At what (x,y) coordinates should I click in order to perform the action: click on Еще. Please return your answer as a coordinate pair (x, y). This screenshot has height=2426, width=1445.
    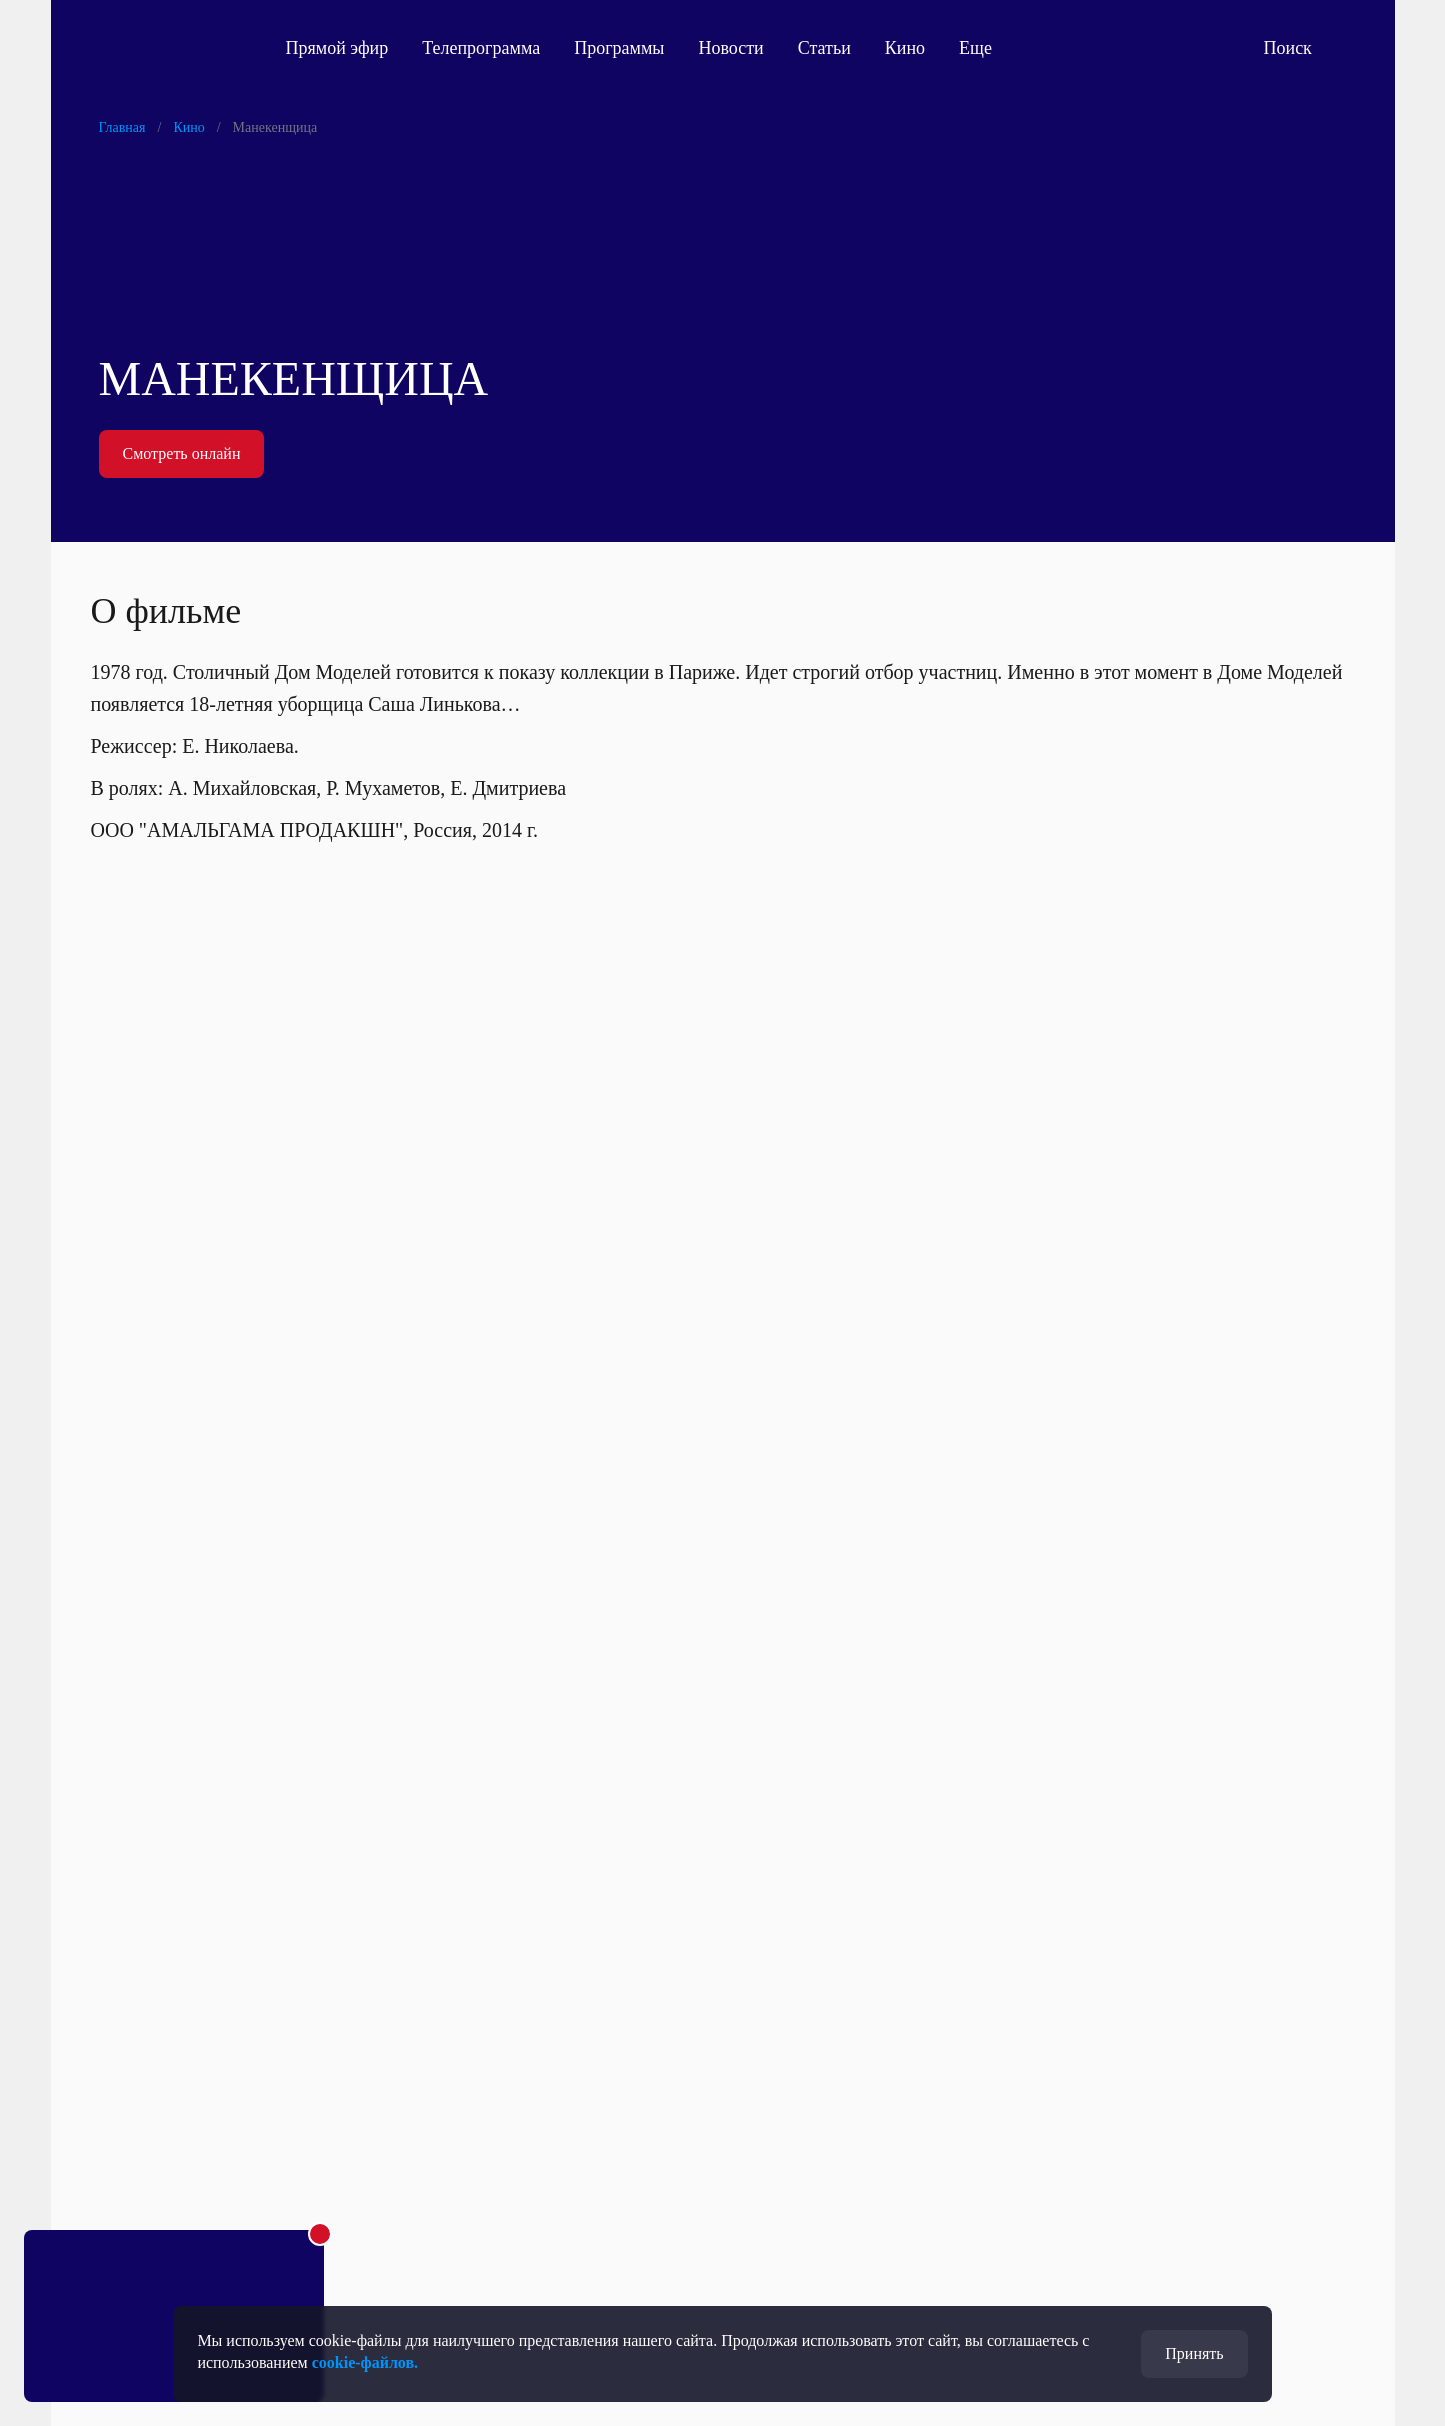
    Looking at the image, I should click on (986, 48).